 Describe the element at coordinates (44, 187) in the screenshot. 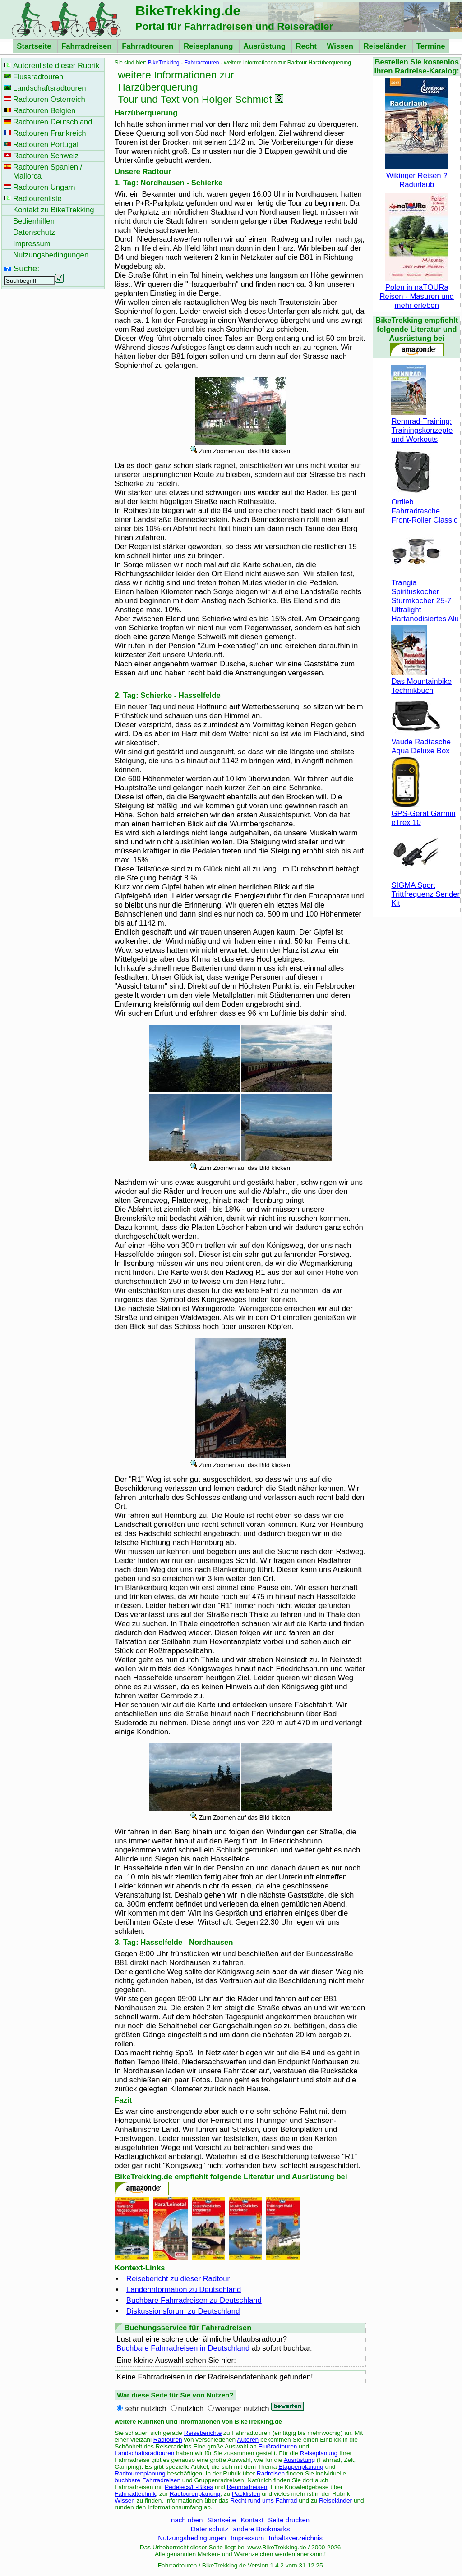

I see `Radtouren Ungarn` at that location.